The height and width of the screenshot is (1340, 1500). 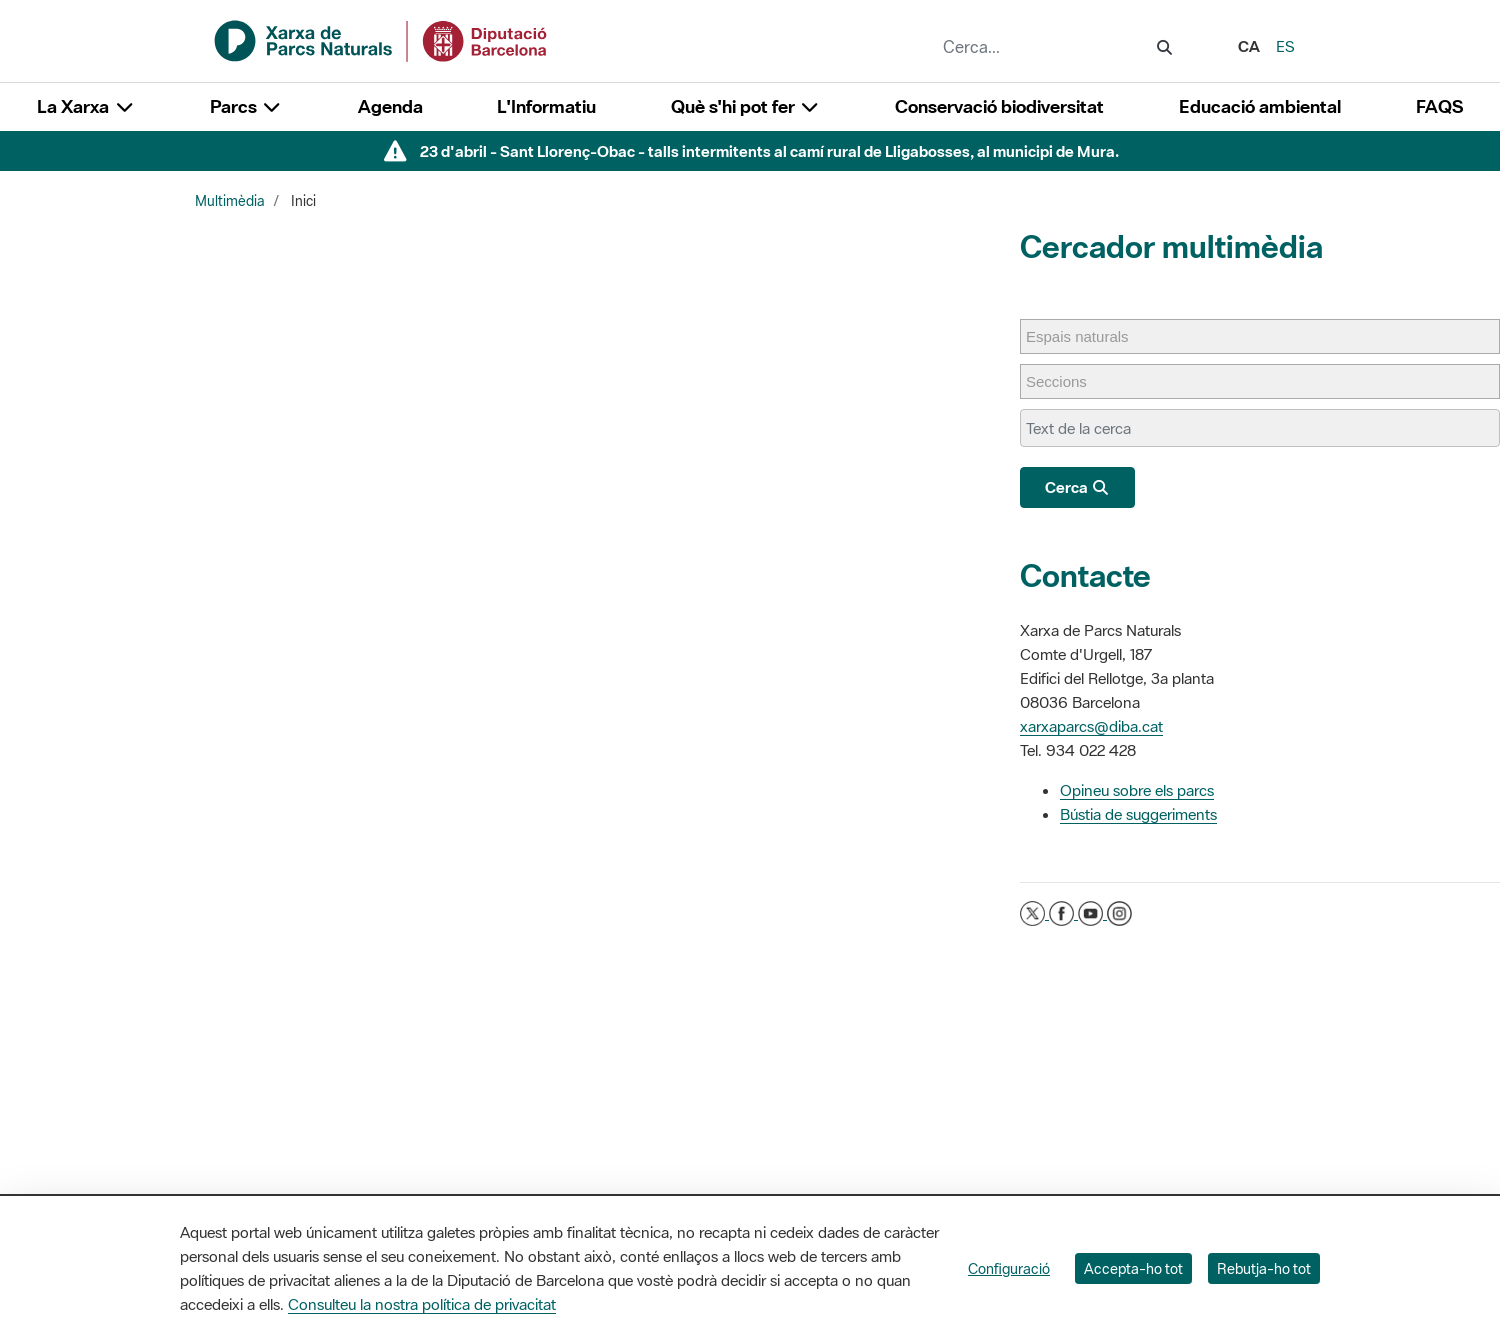 What do you see at coordinates (755, 1137) in the screenshot?
I see `La Diputació de Barcelona` at bounding box center [755, 1137].